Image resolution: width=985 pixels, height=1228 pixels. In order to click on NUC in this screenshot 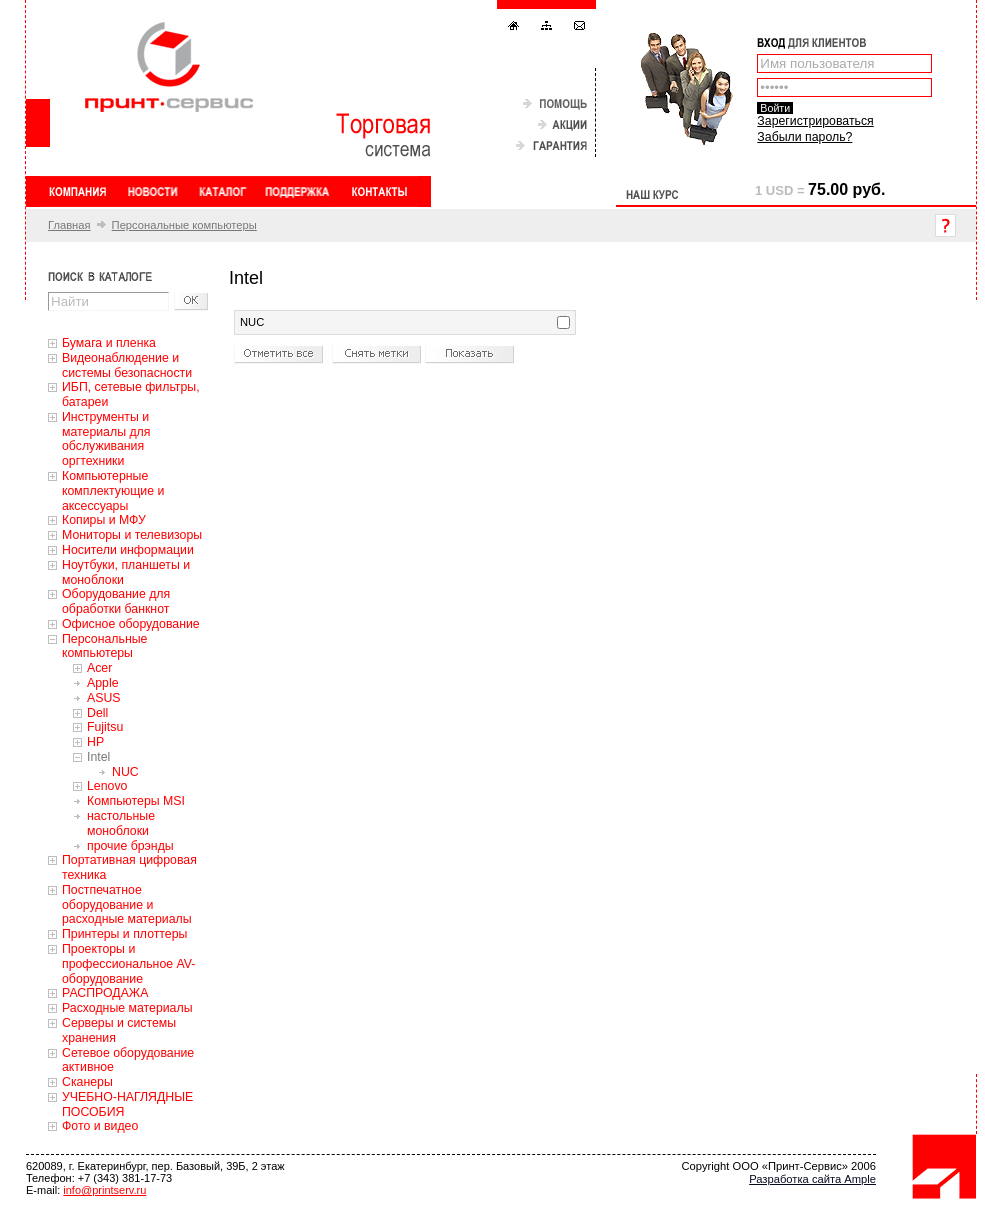, I will do `click(125, 772)`.